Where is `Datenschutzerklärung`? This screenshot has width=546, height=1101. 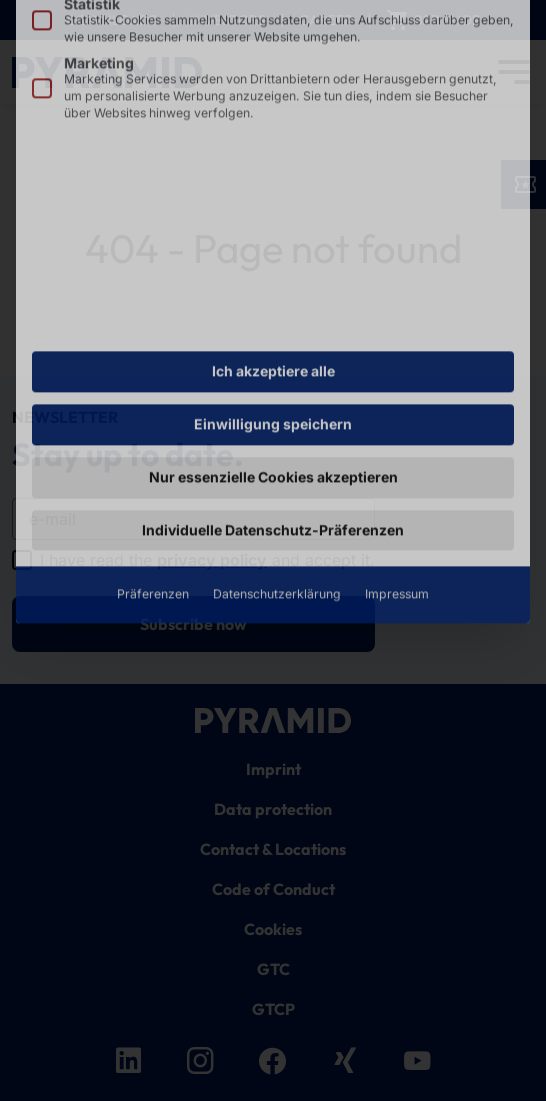 Datenschutzerklärung is located at coordinates (277, 411).